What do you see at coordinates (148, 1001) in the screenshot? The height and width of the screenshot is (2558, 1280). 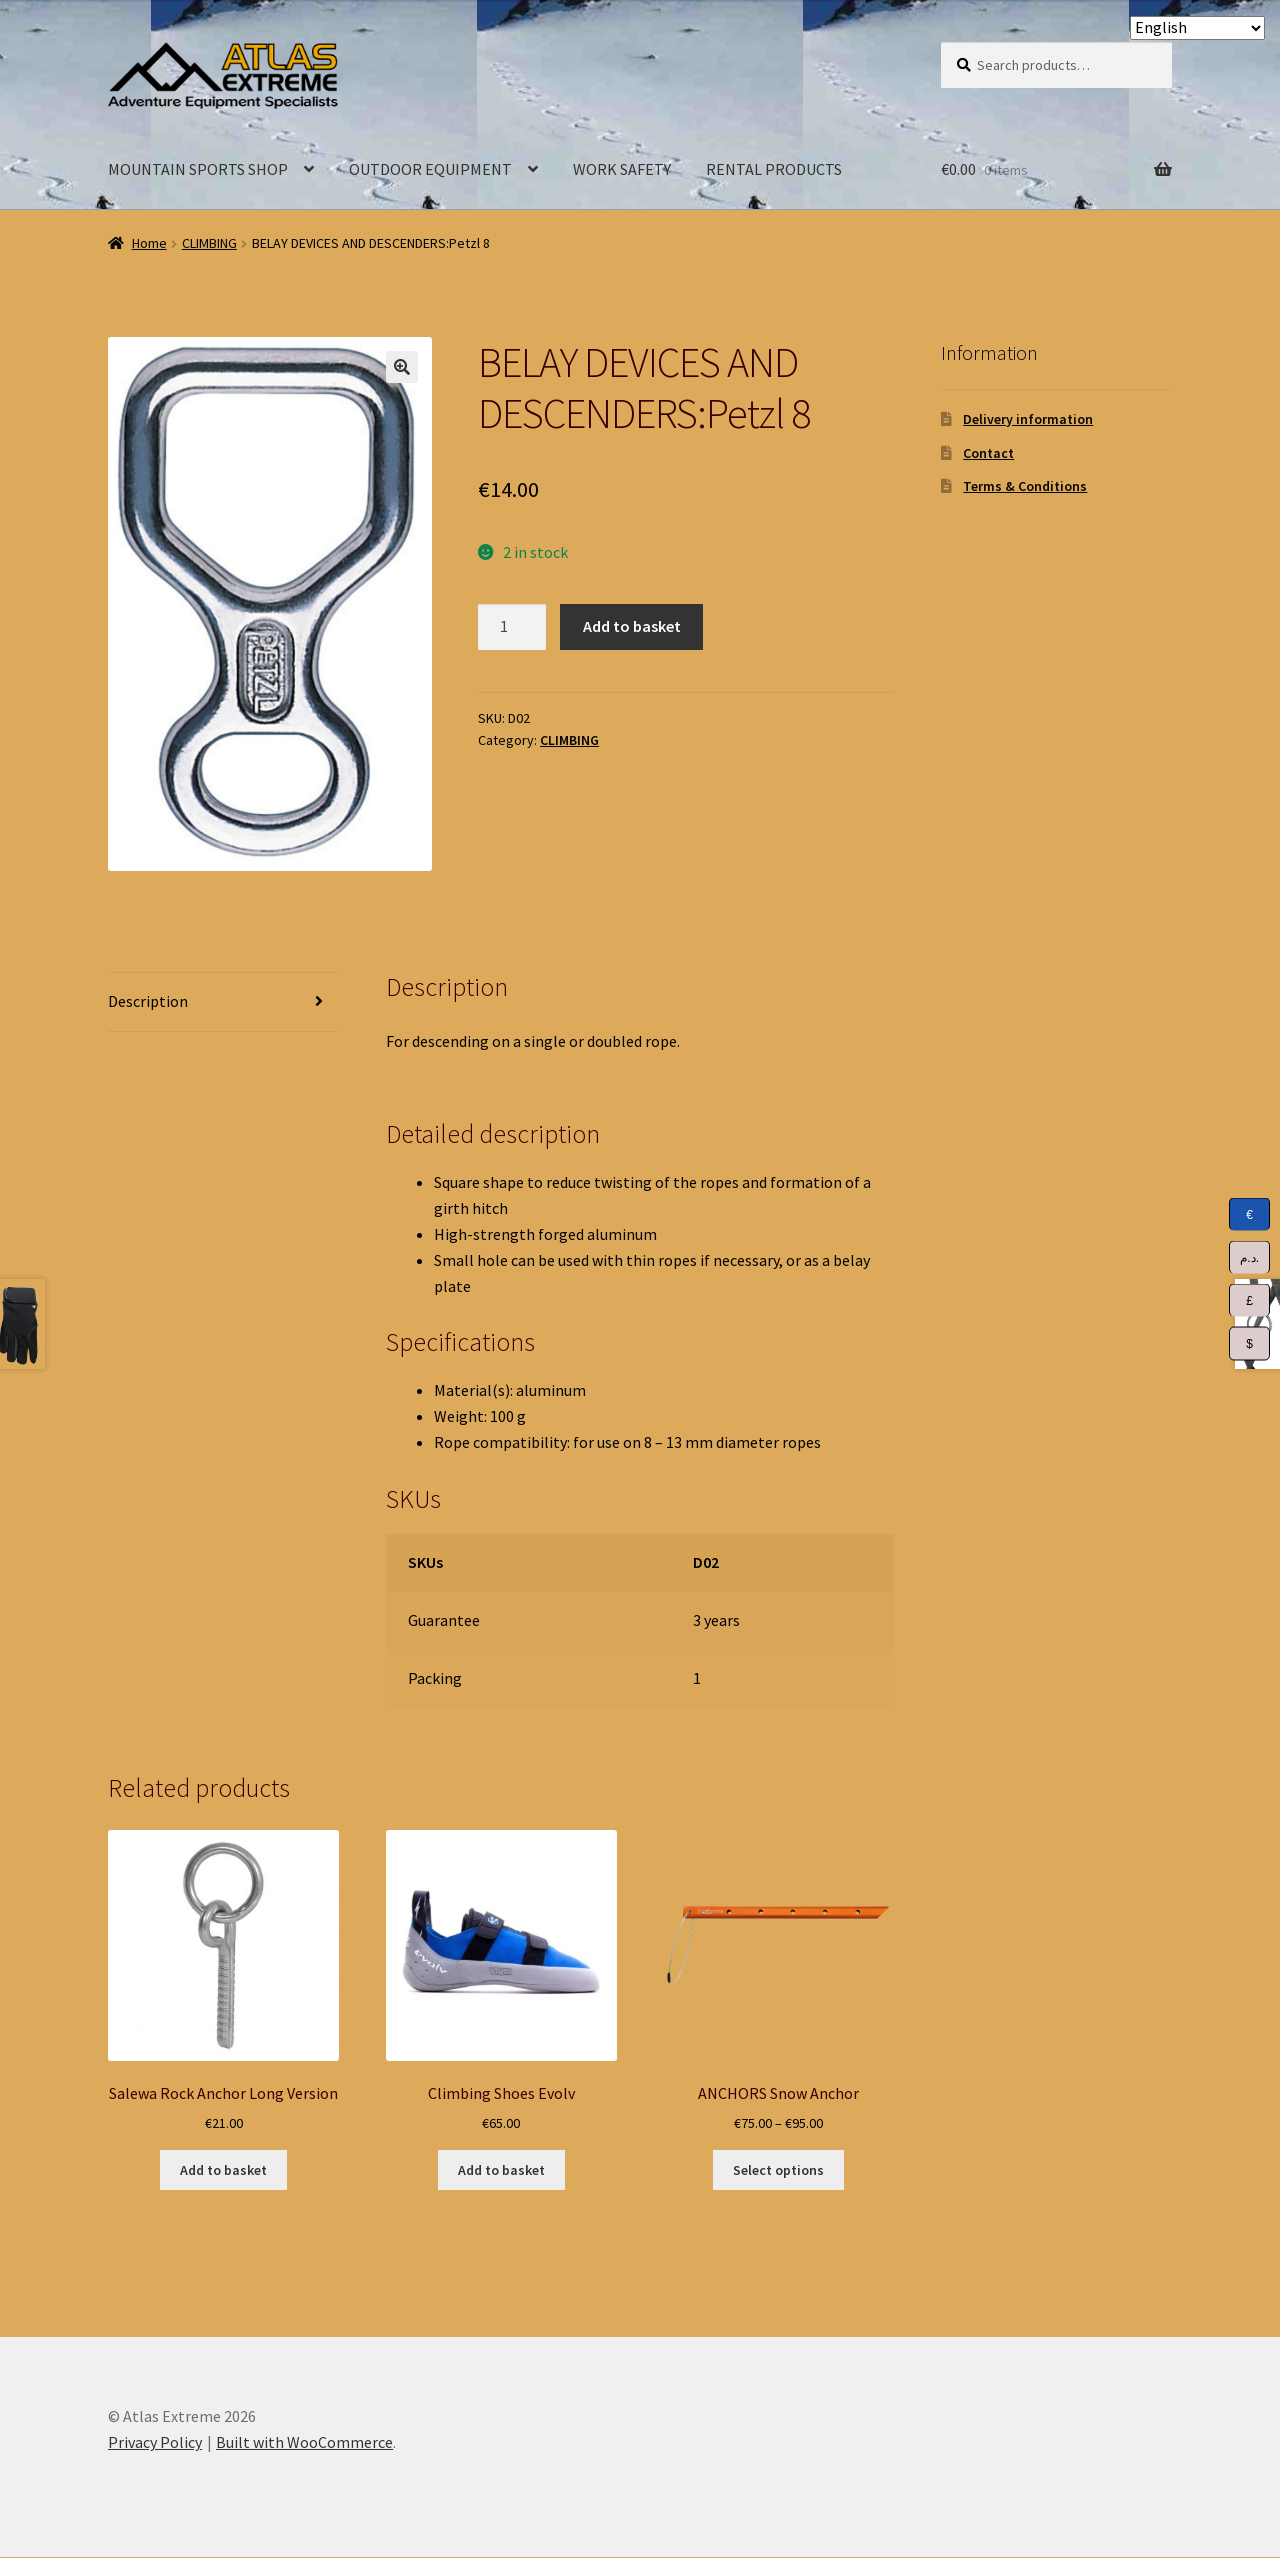 I see `Description` at bounding box center [148, 1001].